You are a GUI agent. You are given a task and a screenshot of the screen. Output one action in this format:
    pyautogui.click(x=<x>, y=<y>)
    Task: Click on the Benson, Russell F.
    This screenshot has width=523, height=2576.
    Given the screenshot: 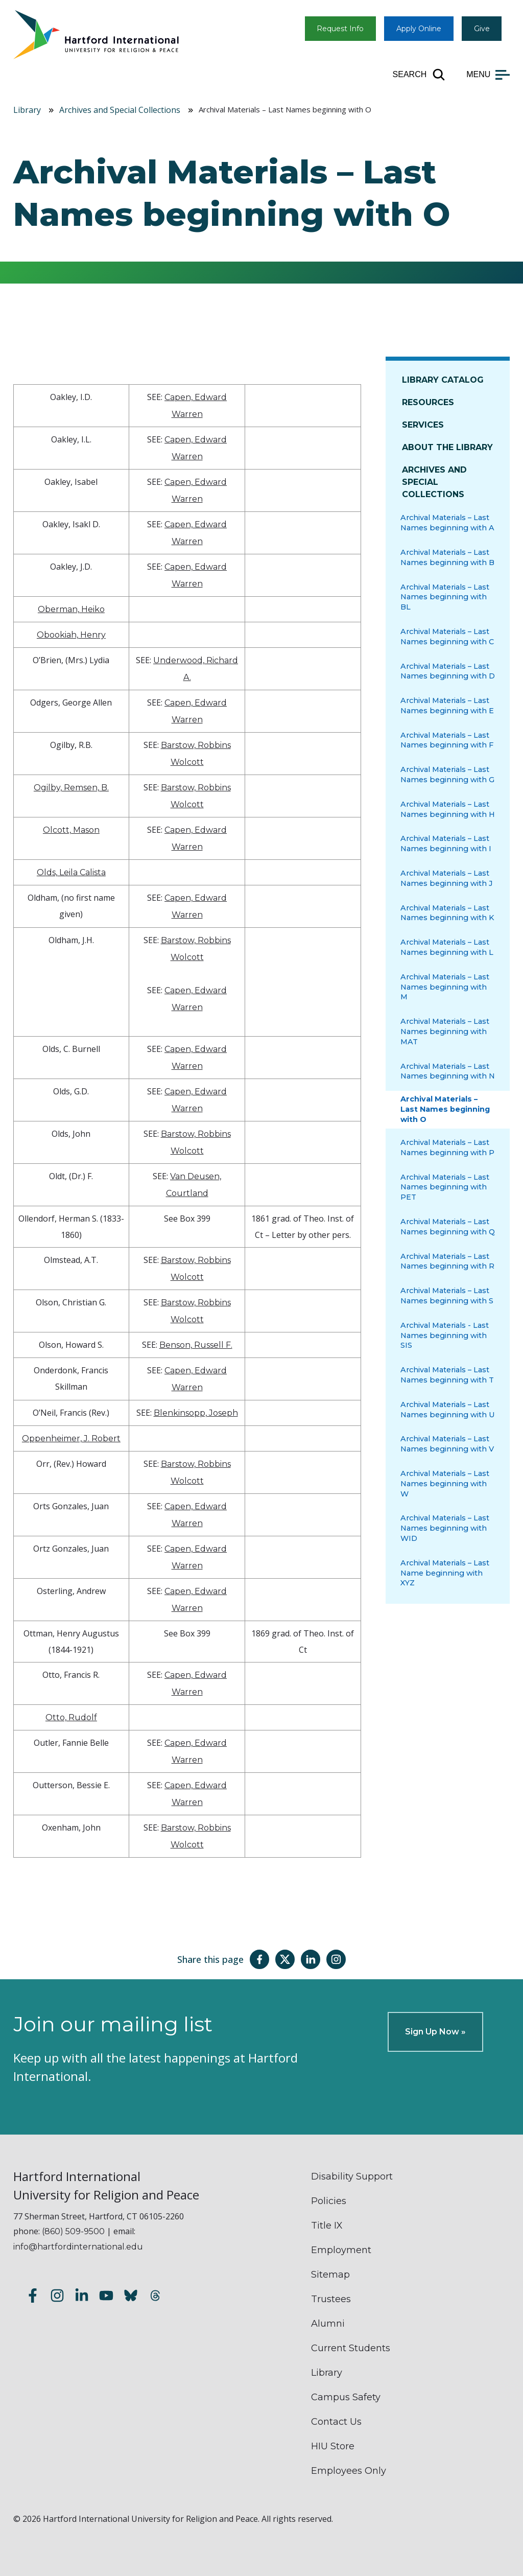 What is the action you would take?
    pyautogui.click(x=195, y=1345)
    